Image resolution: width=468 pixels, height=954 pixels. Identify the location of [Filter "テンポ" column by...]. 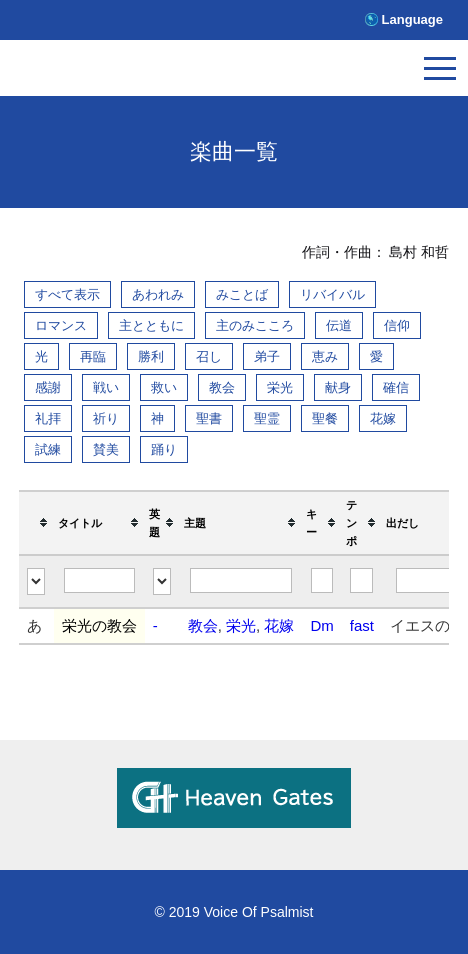
(361, 580).